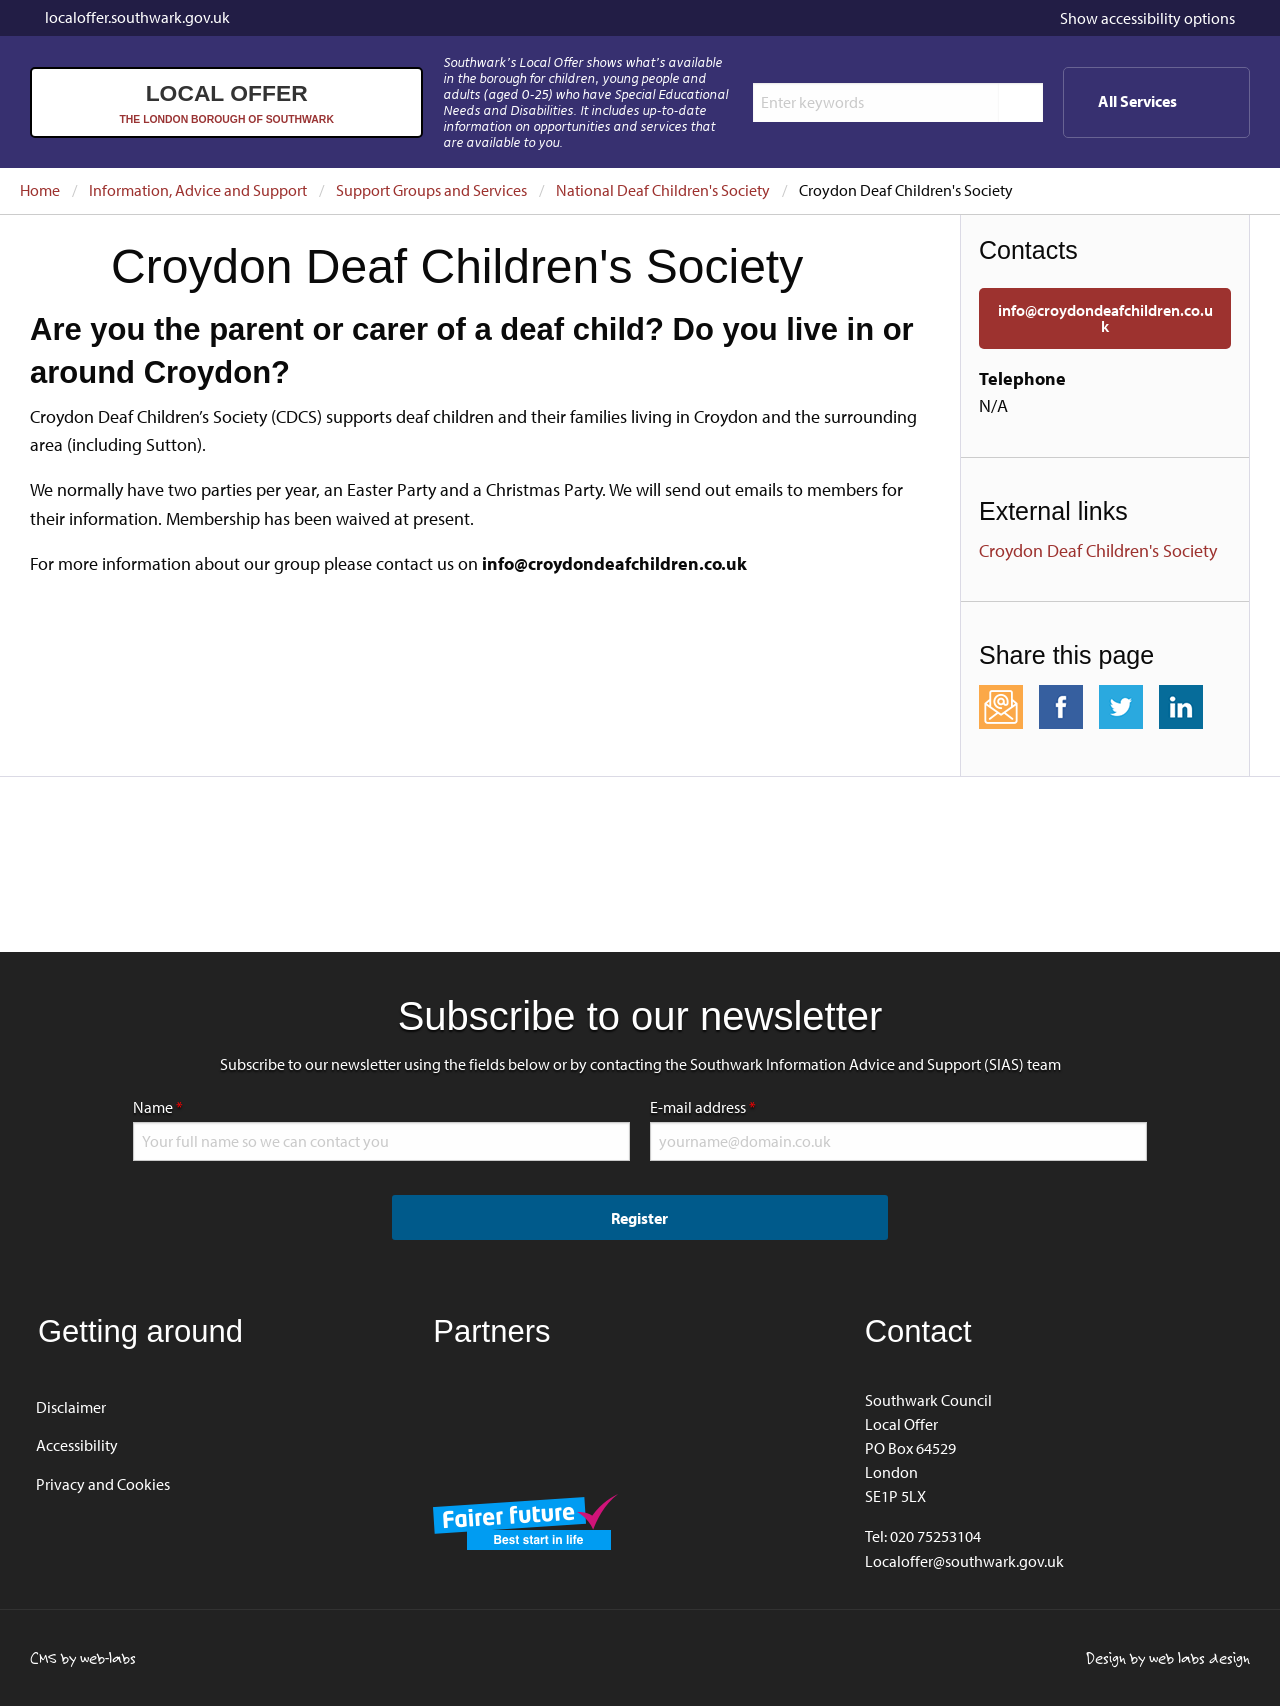 The height and width of the screenshot is (1706, 1280). What do you see at coordinates (639, 1218) in the screenshot?
I see `Register` at bounding box center [639, 1218].